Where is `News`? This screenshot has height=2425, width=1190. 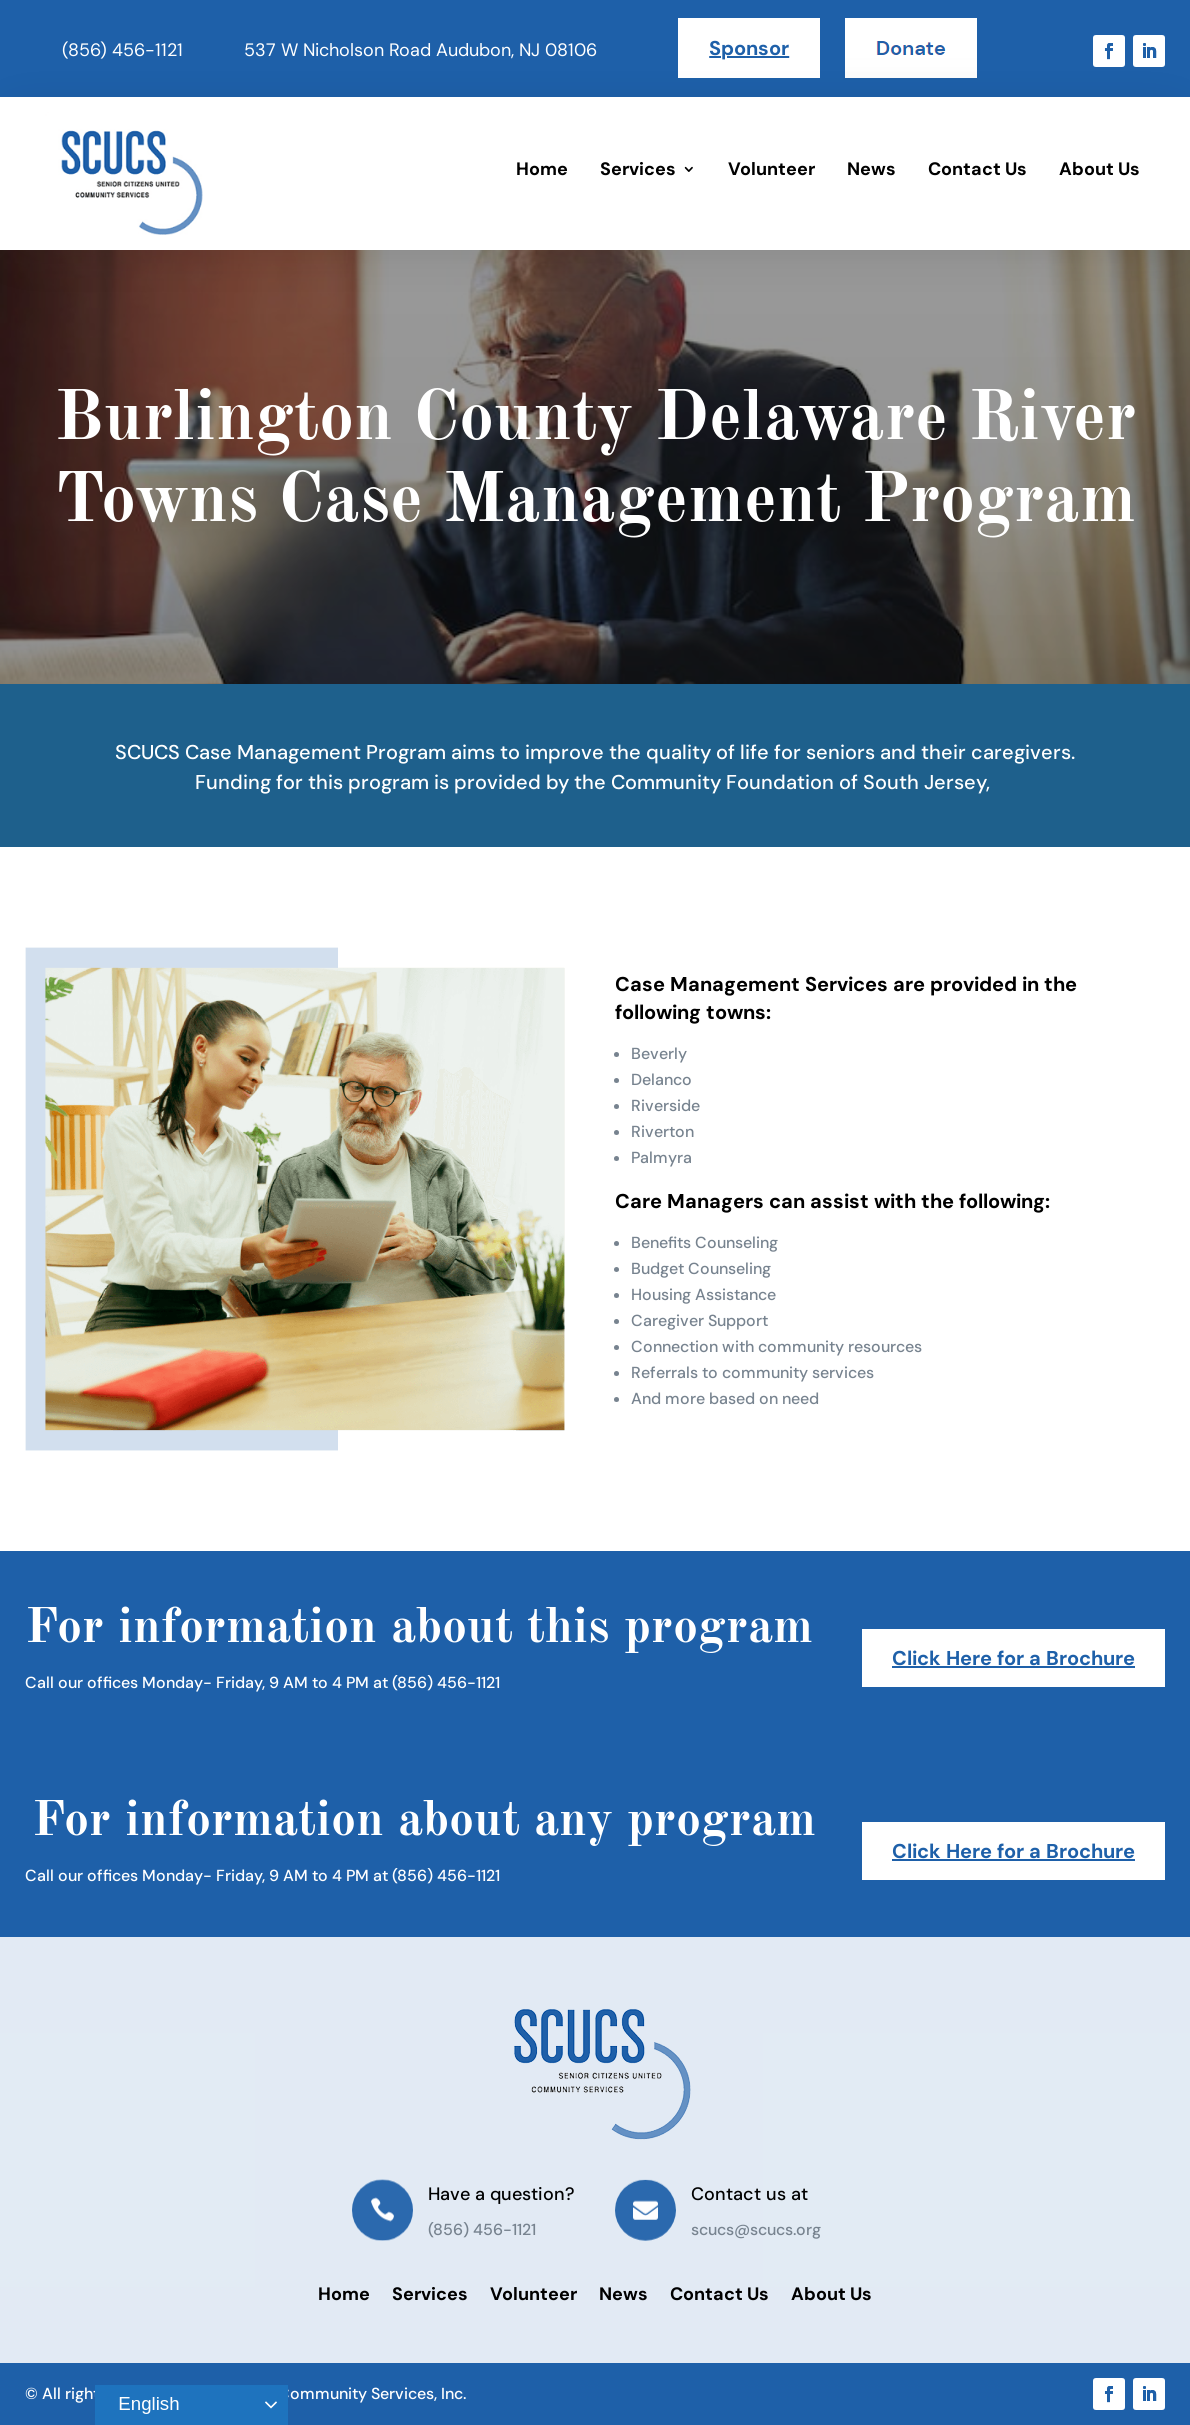
News is located at coordinates (871, 169).